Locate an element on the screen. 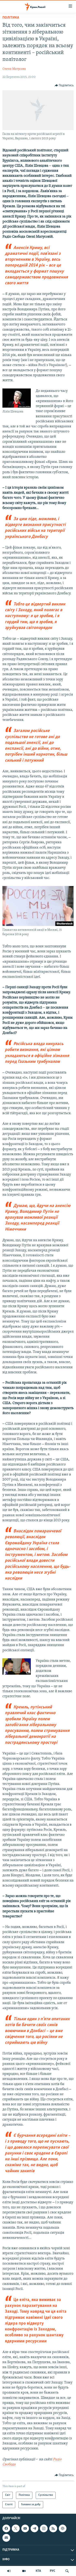 This screenshot has height=2576, width=76. [Button] is located at coordinates (64, 85).